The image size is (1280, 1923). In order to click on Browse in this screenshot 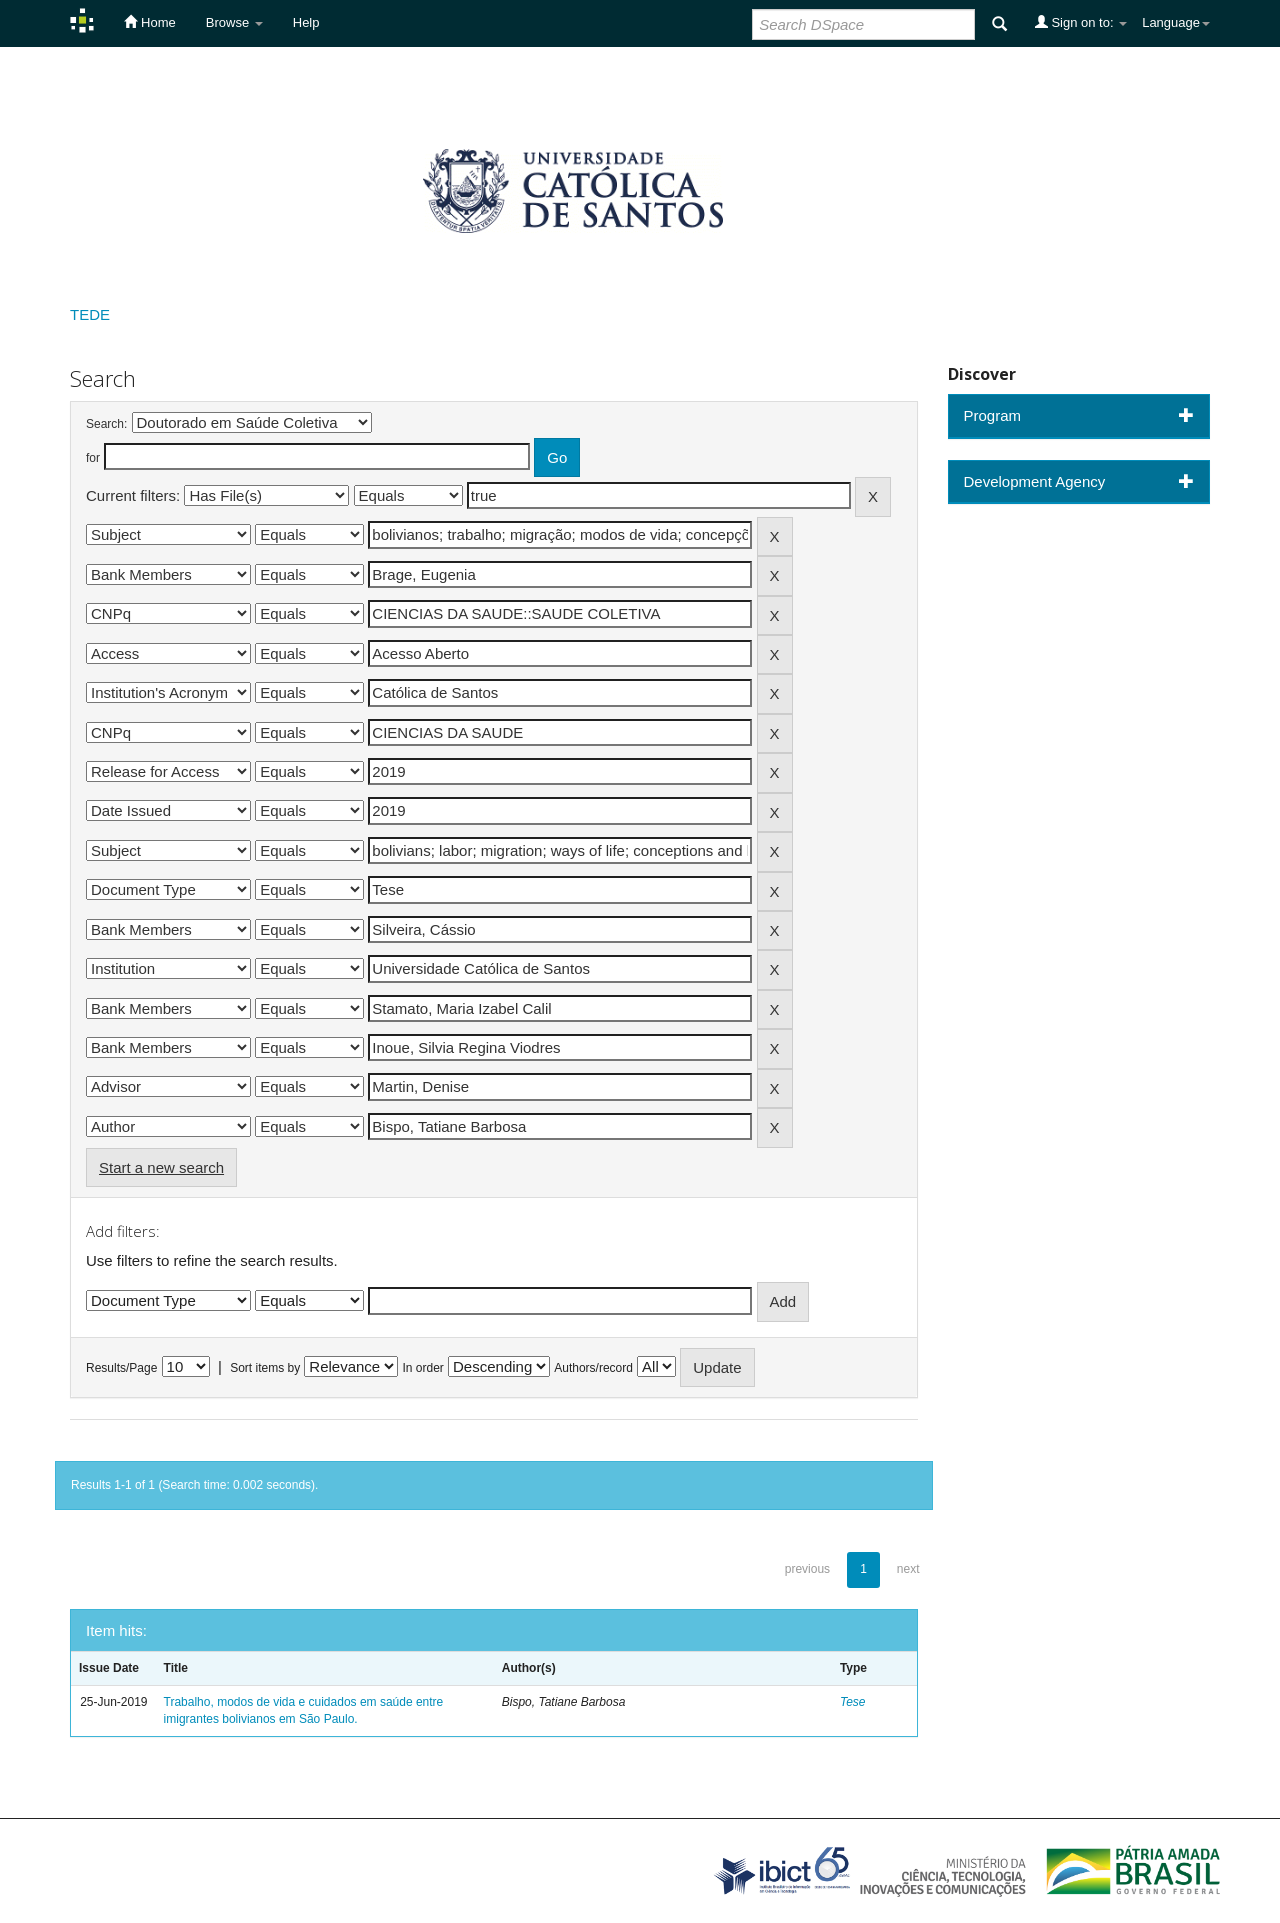, I will do `click(234, 22)`.